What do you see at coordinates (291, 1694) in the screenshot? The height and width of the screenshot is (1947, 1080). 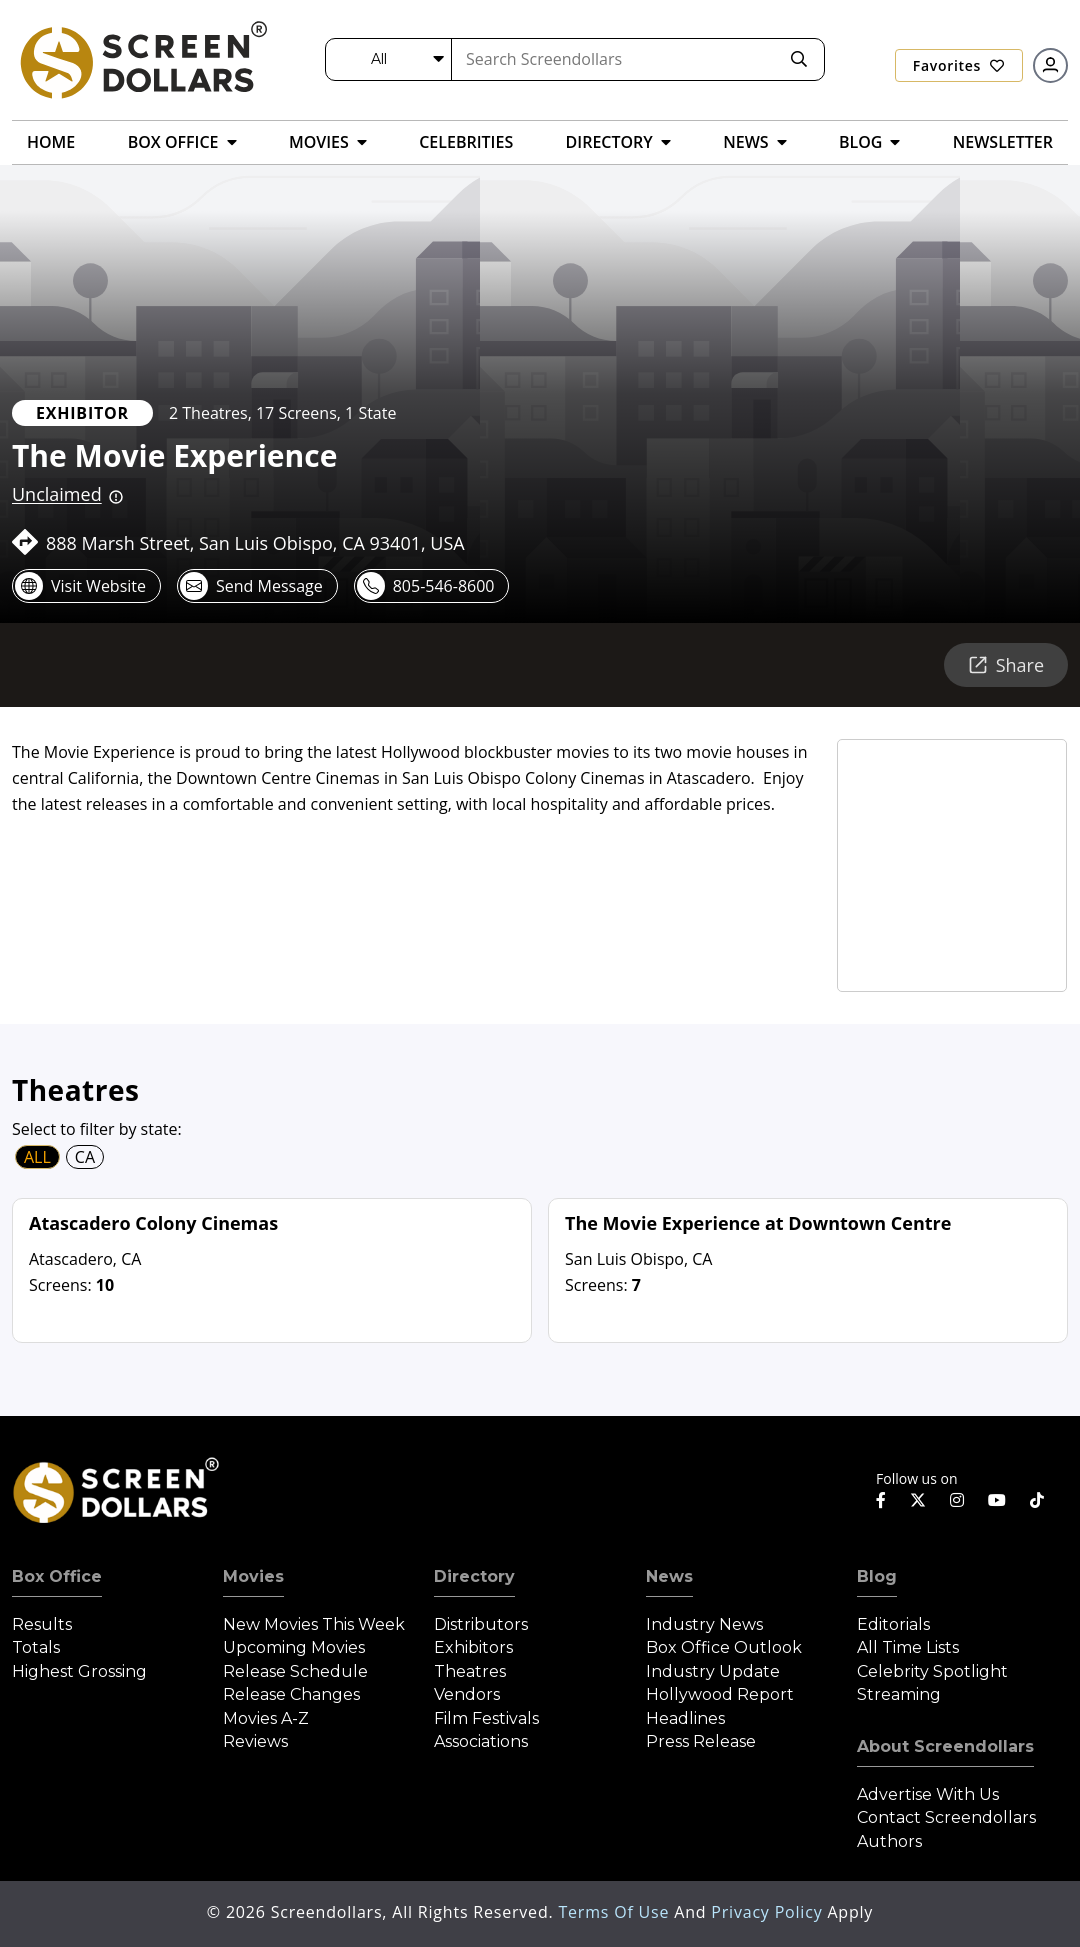 I see `Release Changes` at bounding box center [291, 1694].